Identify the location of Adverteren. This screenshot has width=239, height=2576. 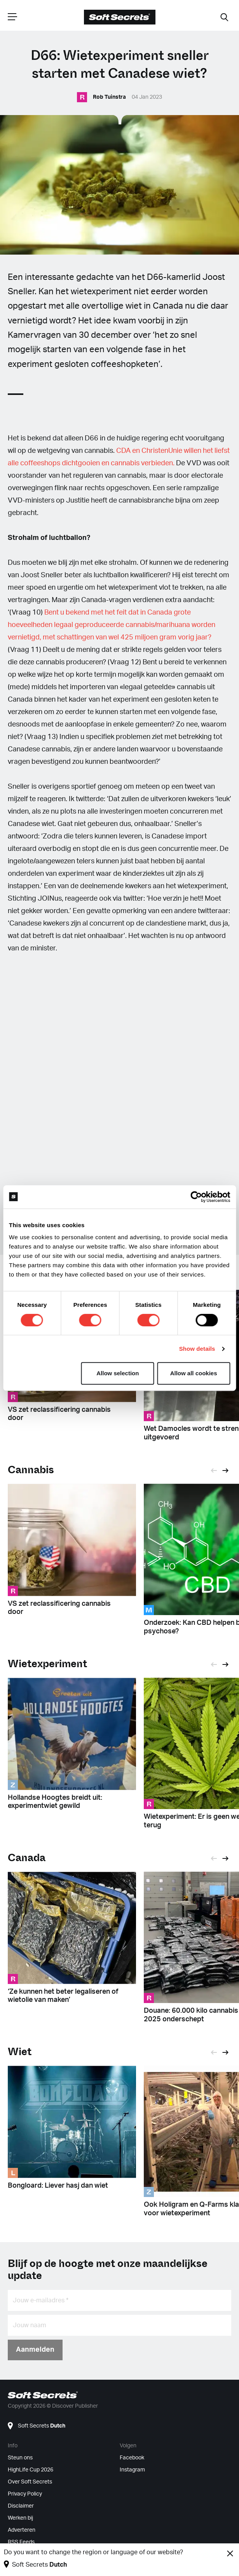
(21, 2530).